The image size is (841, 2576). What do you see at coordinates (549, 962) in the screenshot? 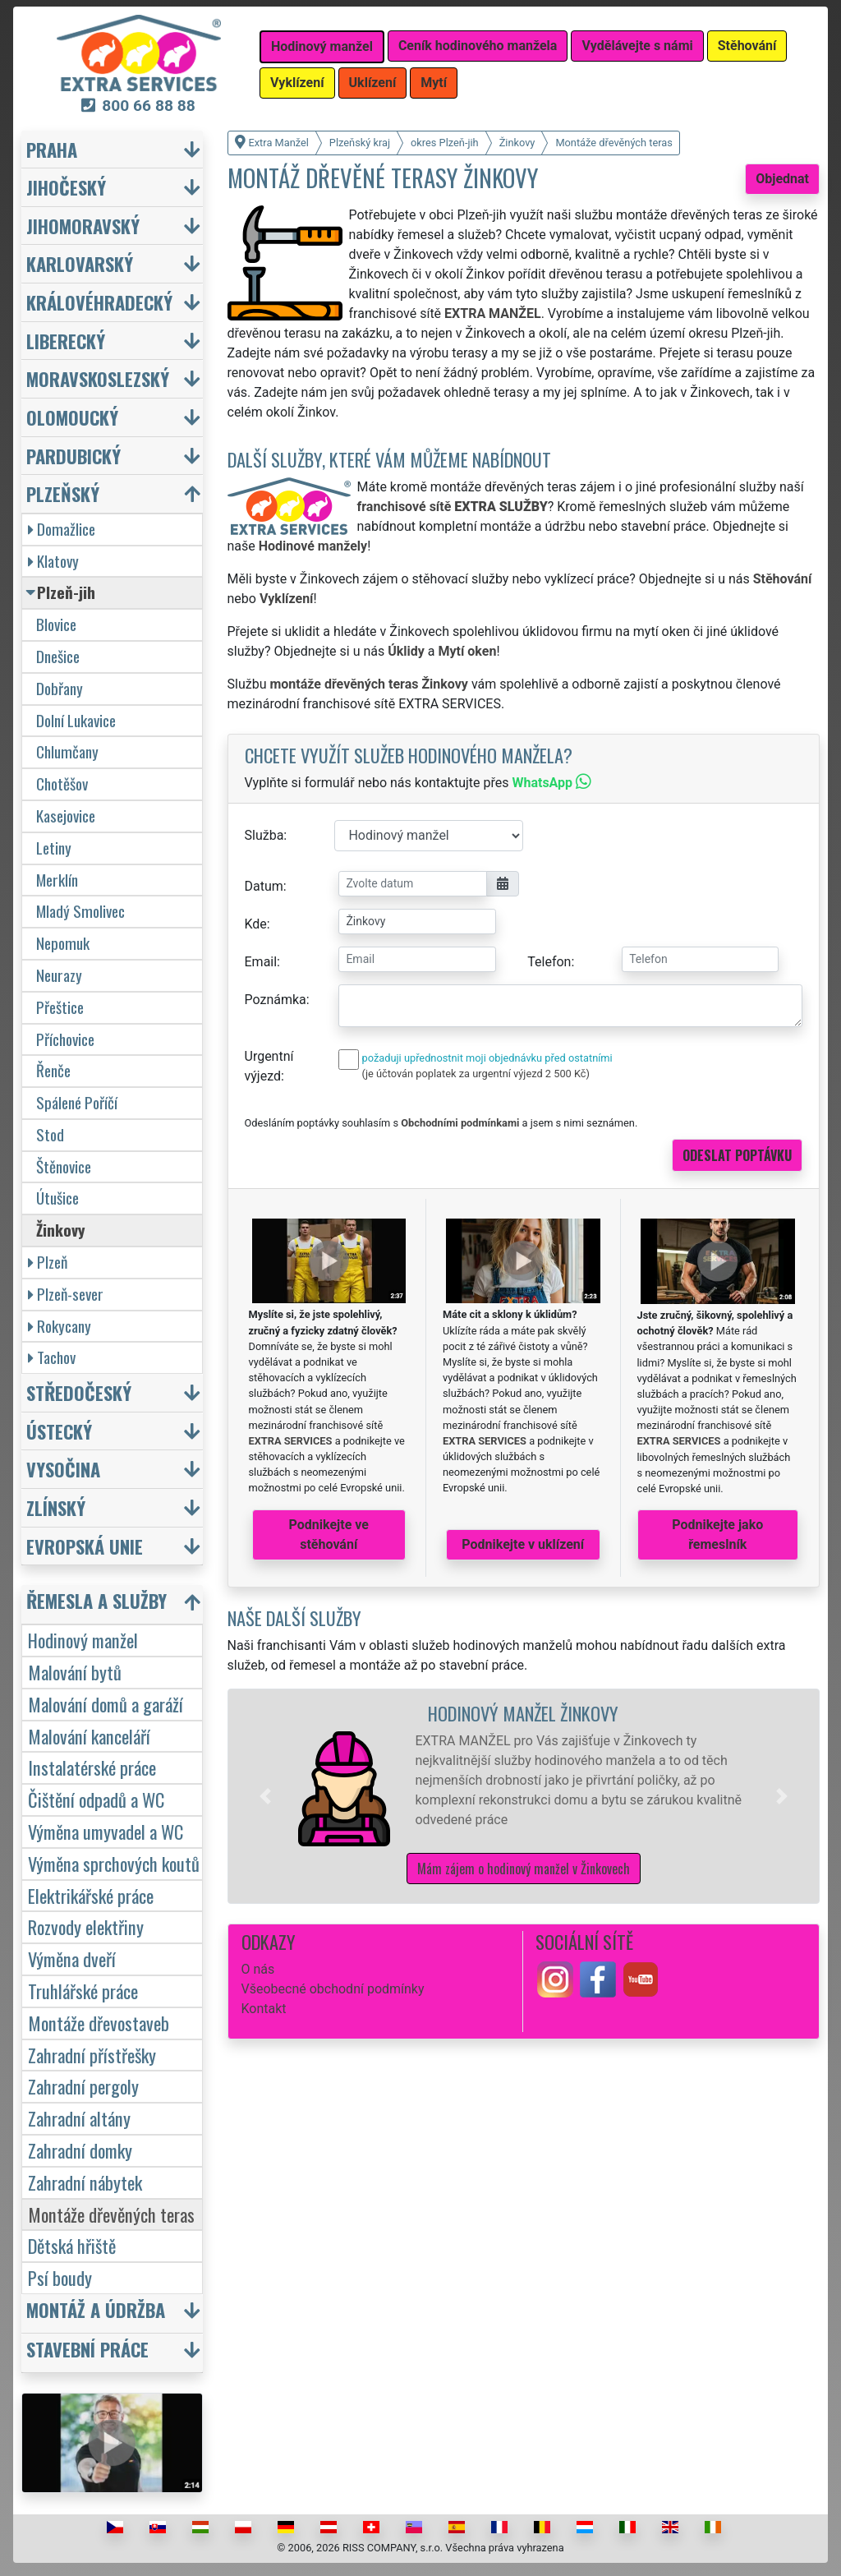
I see `Telefon` at bounding box center [549, 962].